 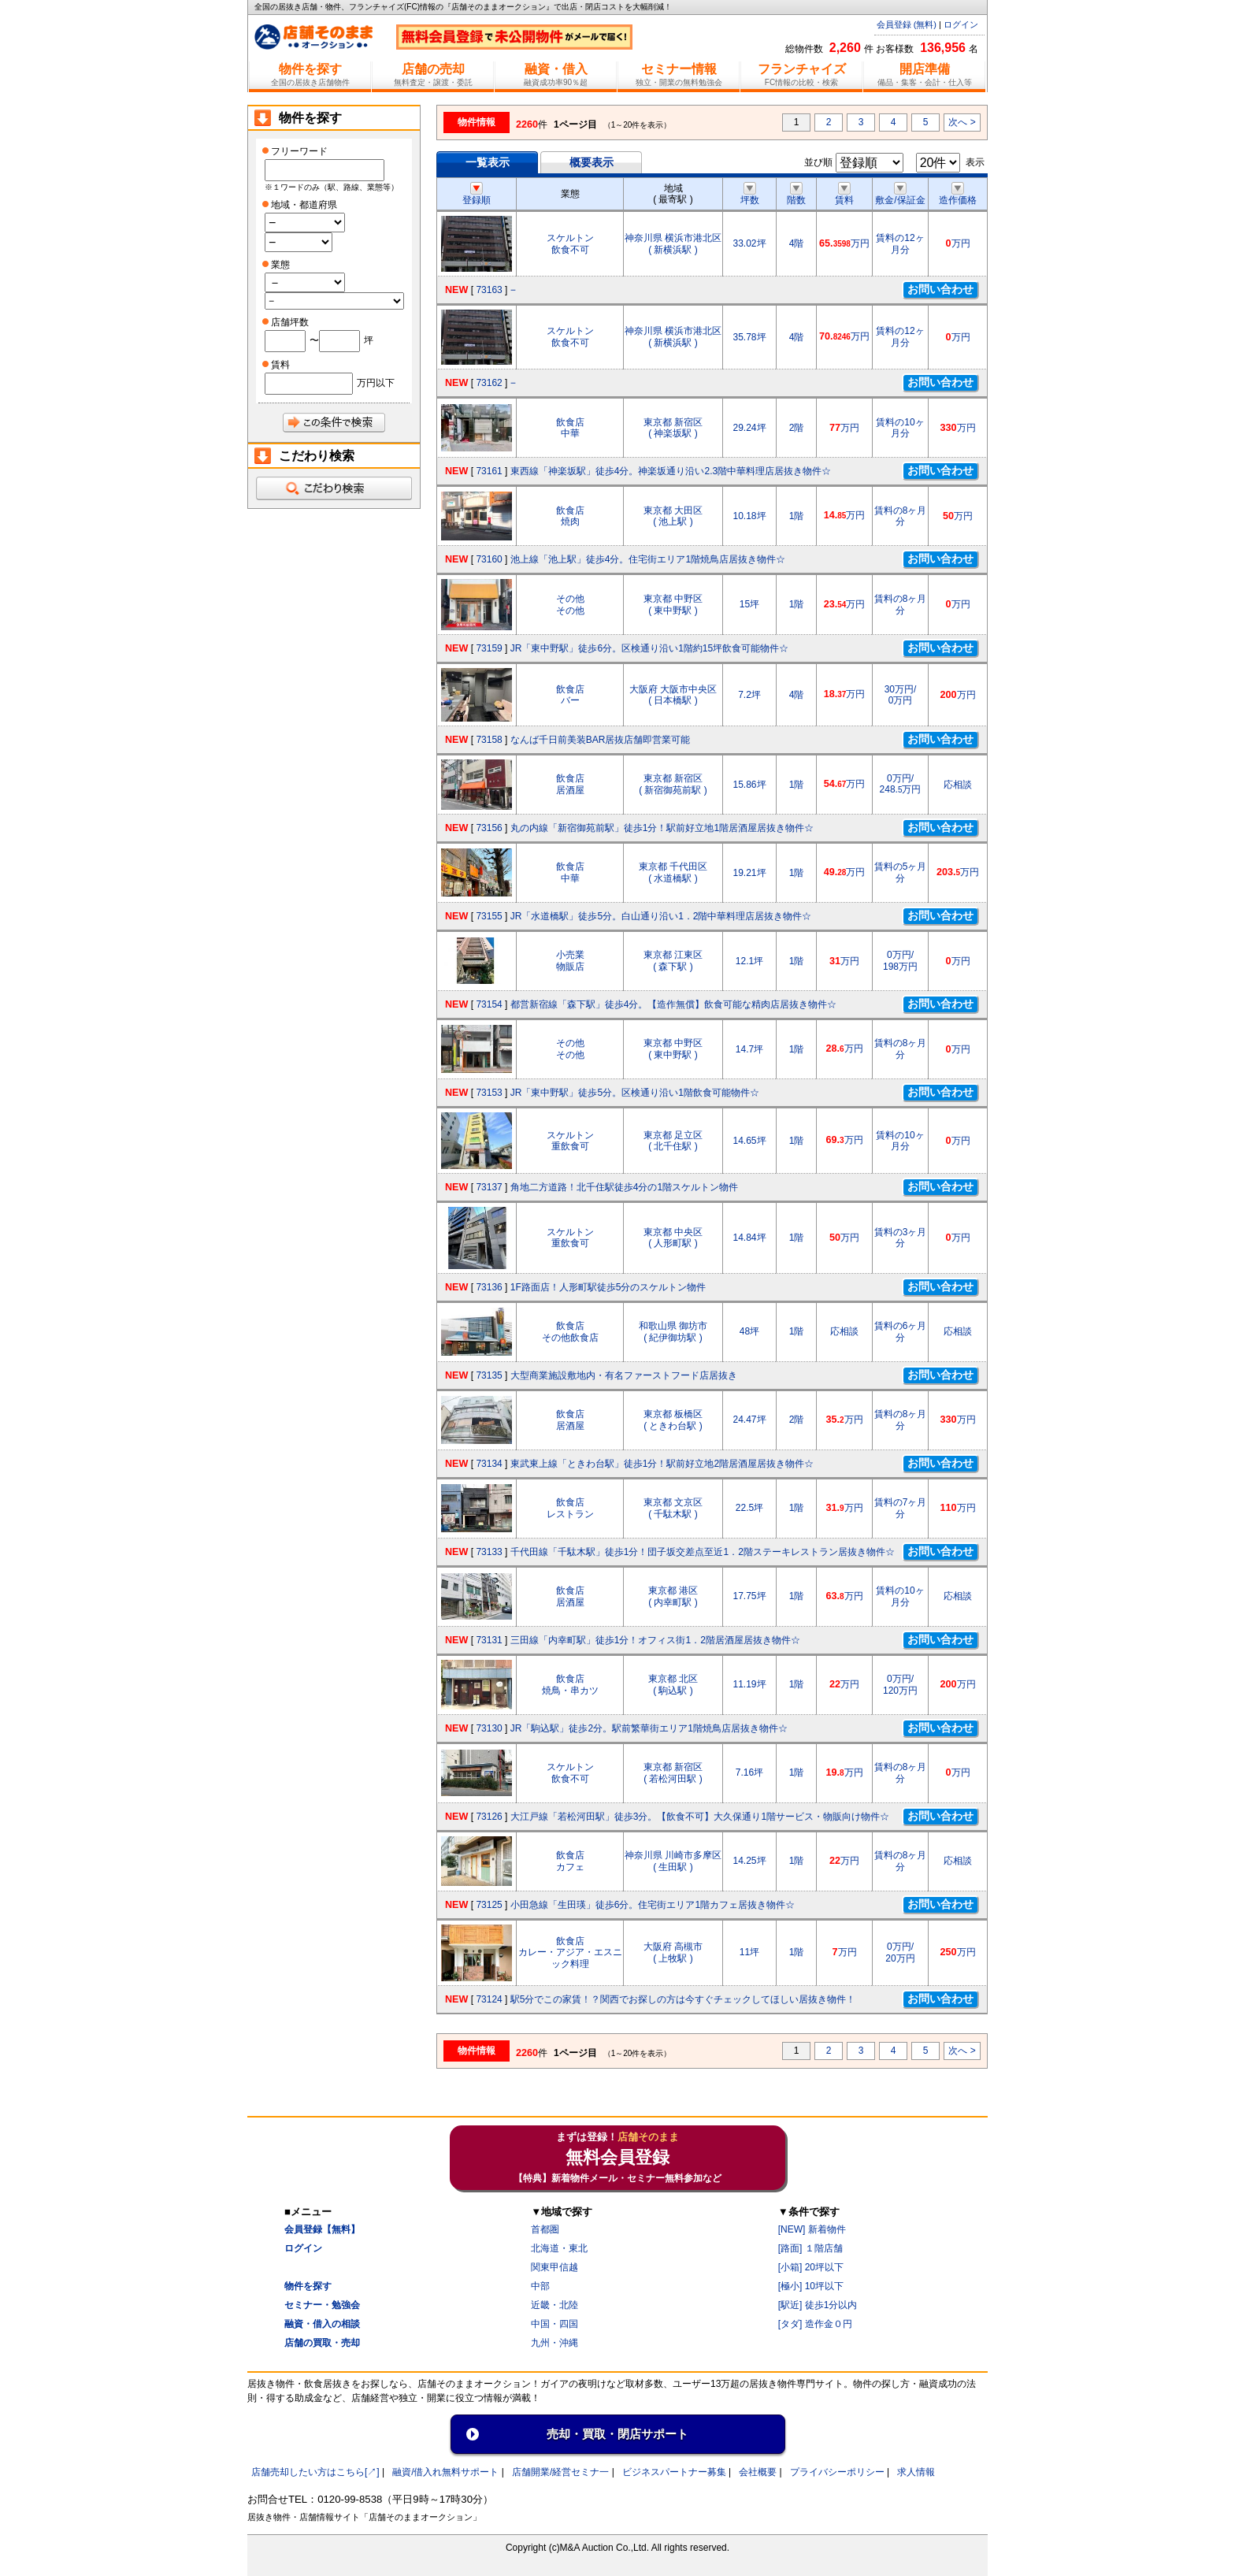 I want to click on 求人情報, so click(x=916, y=2472).